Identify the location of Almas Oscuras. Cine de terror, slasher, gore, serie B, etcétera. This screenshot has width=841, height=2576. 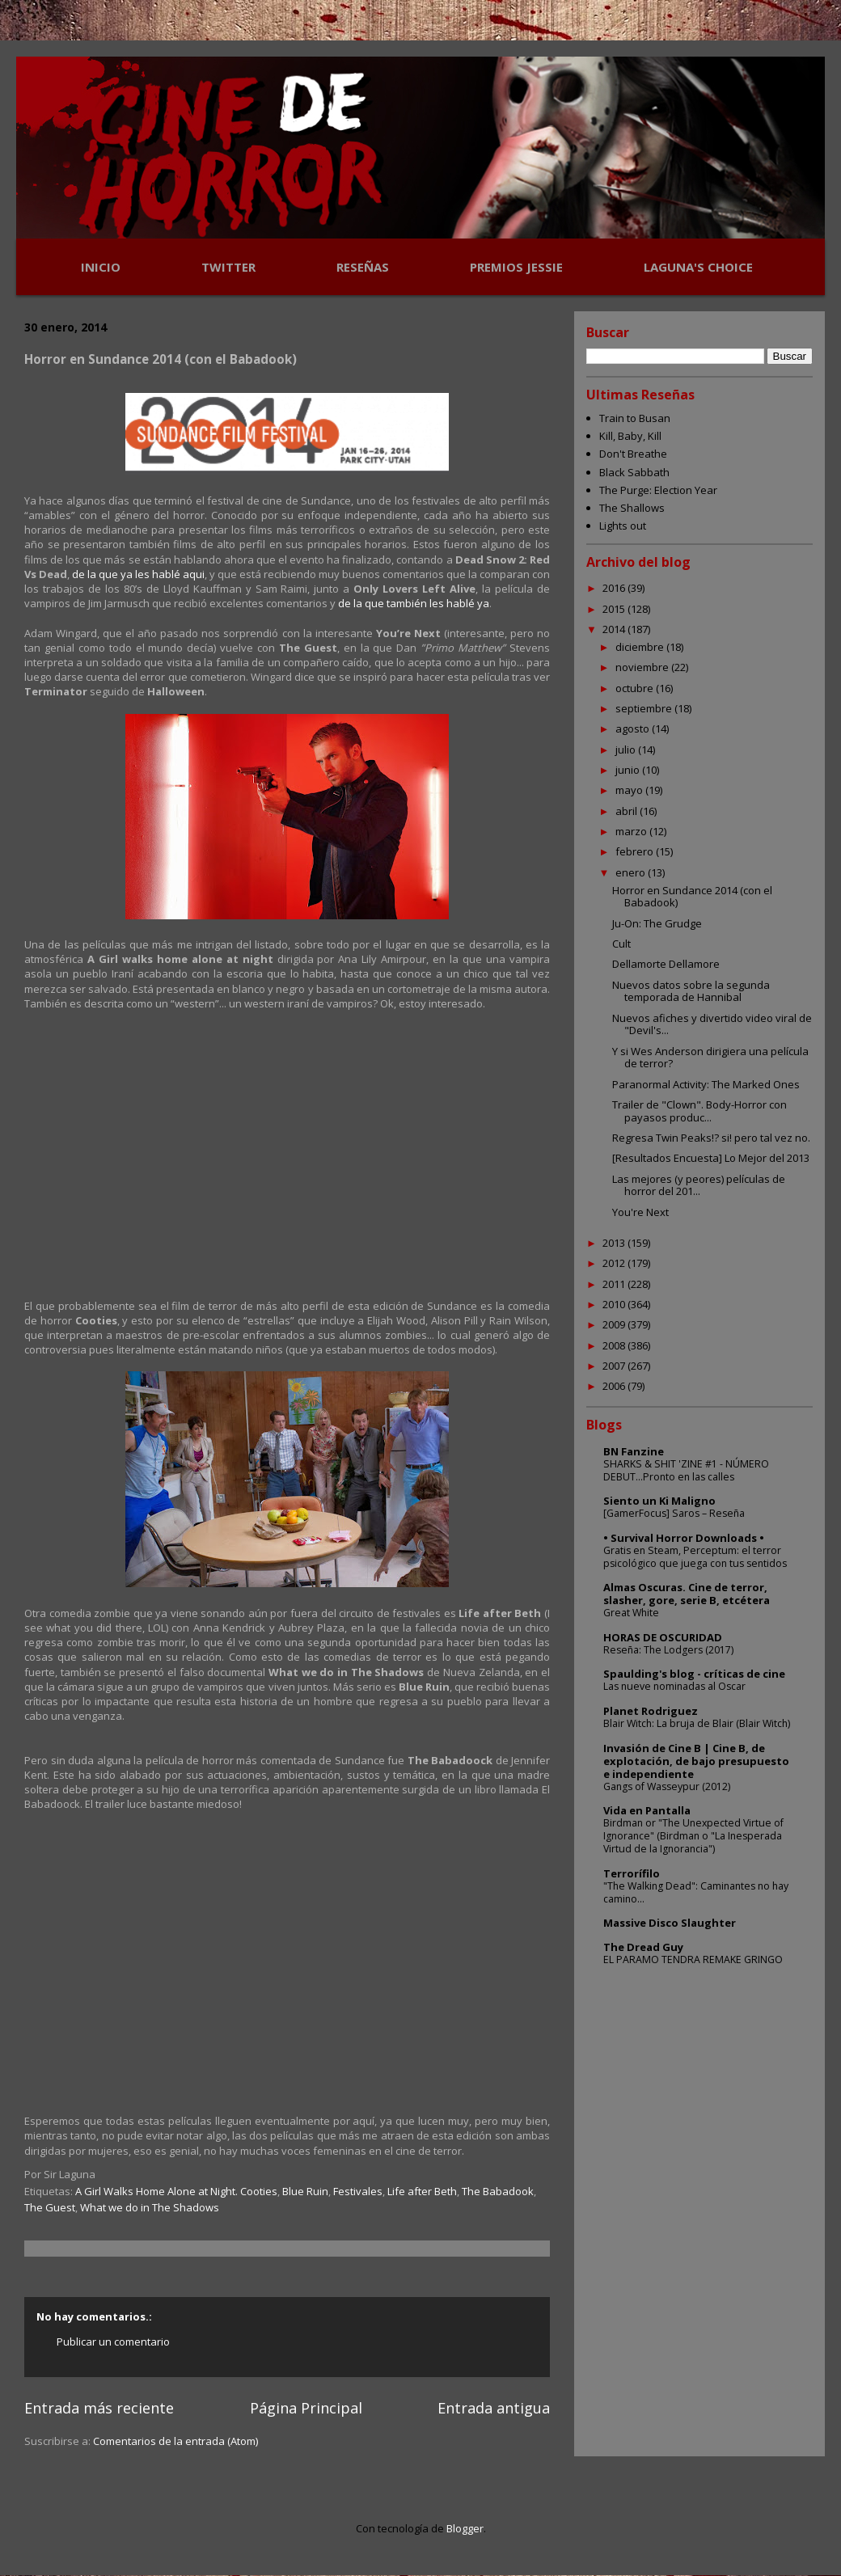
(686, 1593).